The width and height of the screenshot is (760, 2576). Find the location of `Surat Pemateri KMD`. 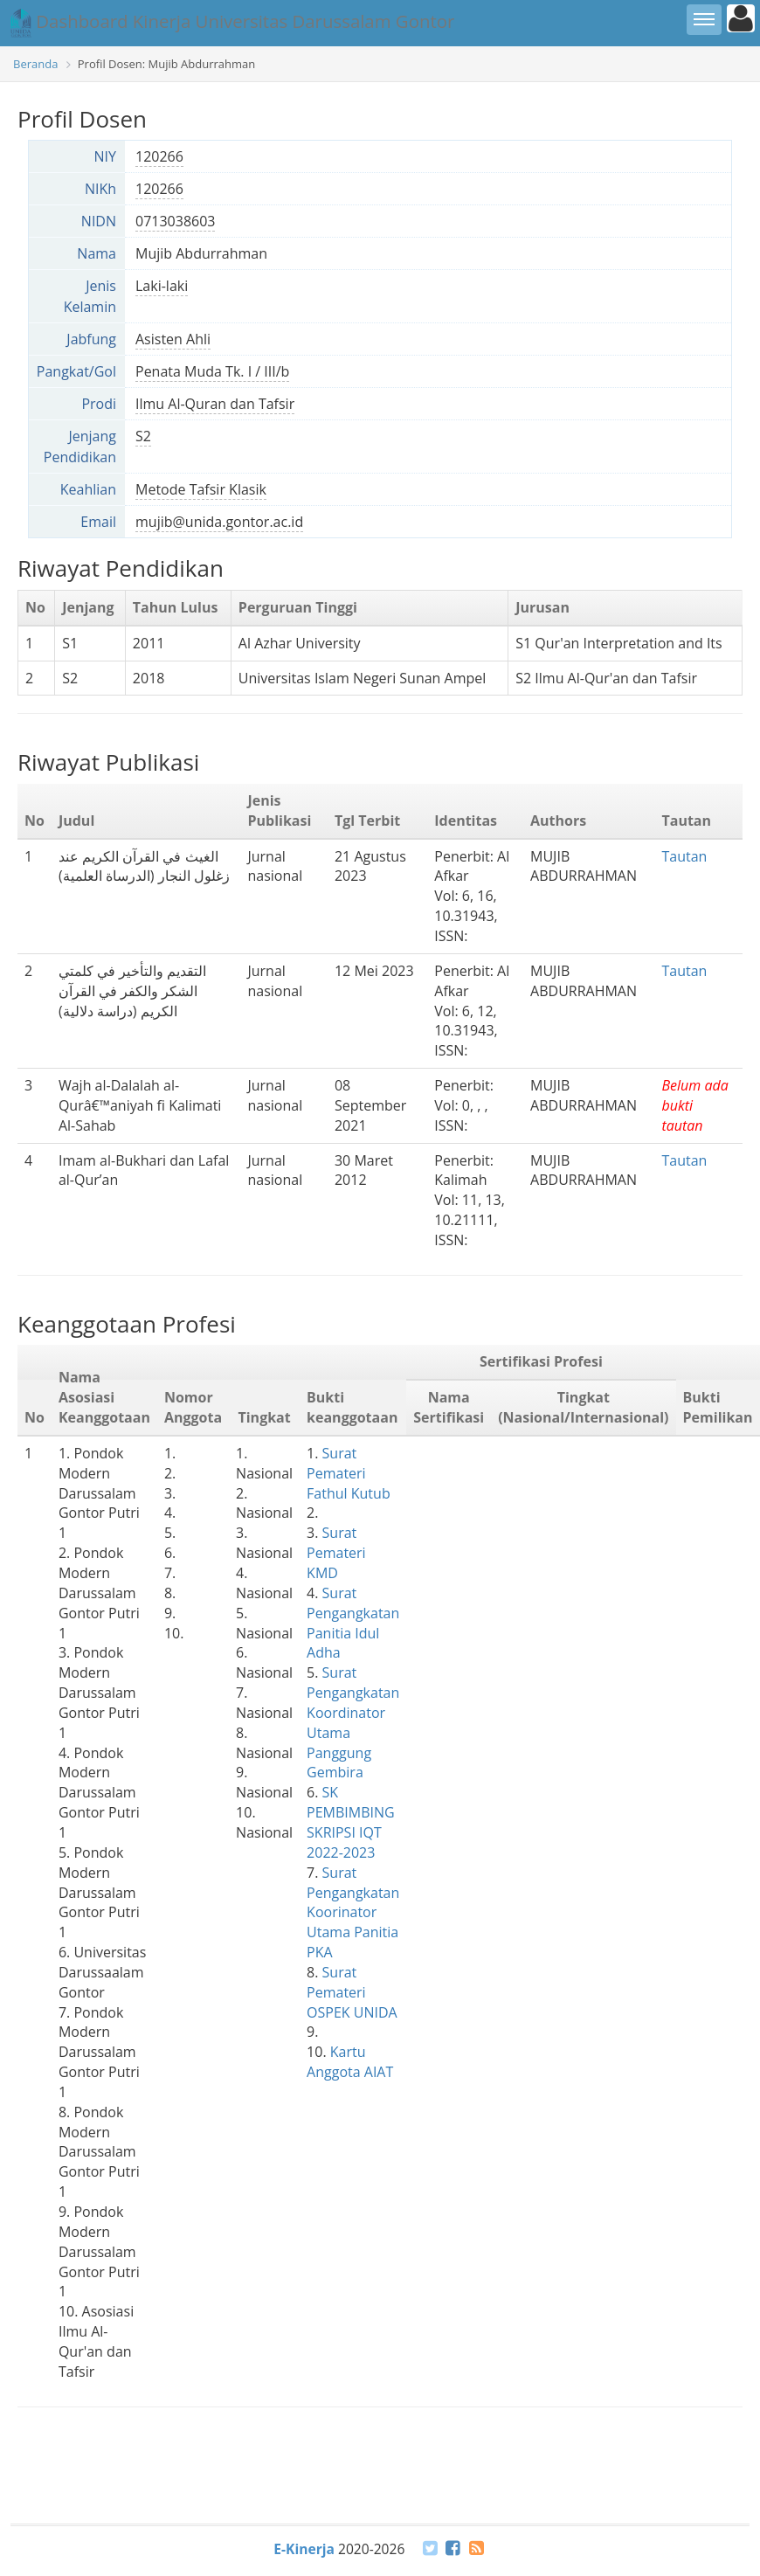

Surat Pemateri KMD is located at coordinates (336, 1552).